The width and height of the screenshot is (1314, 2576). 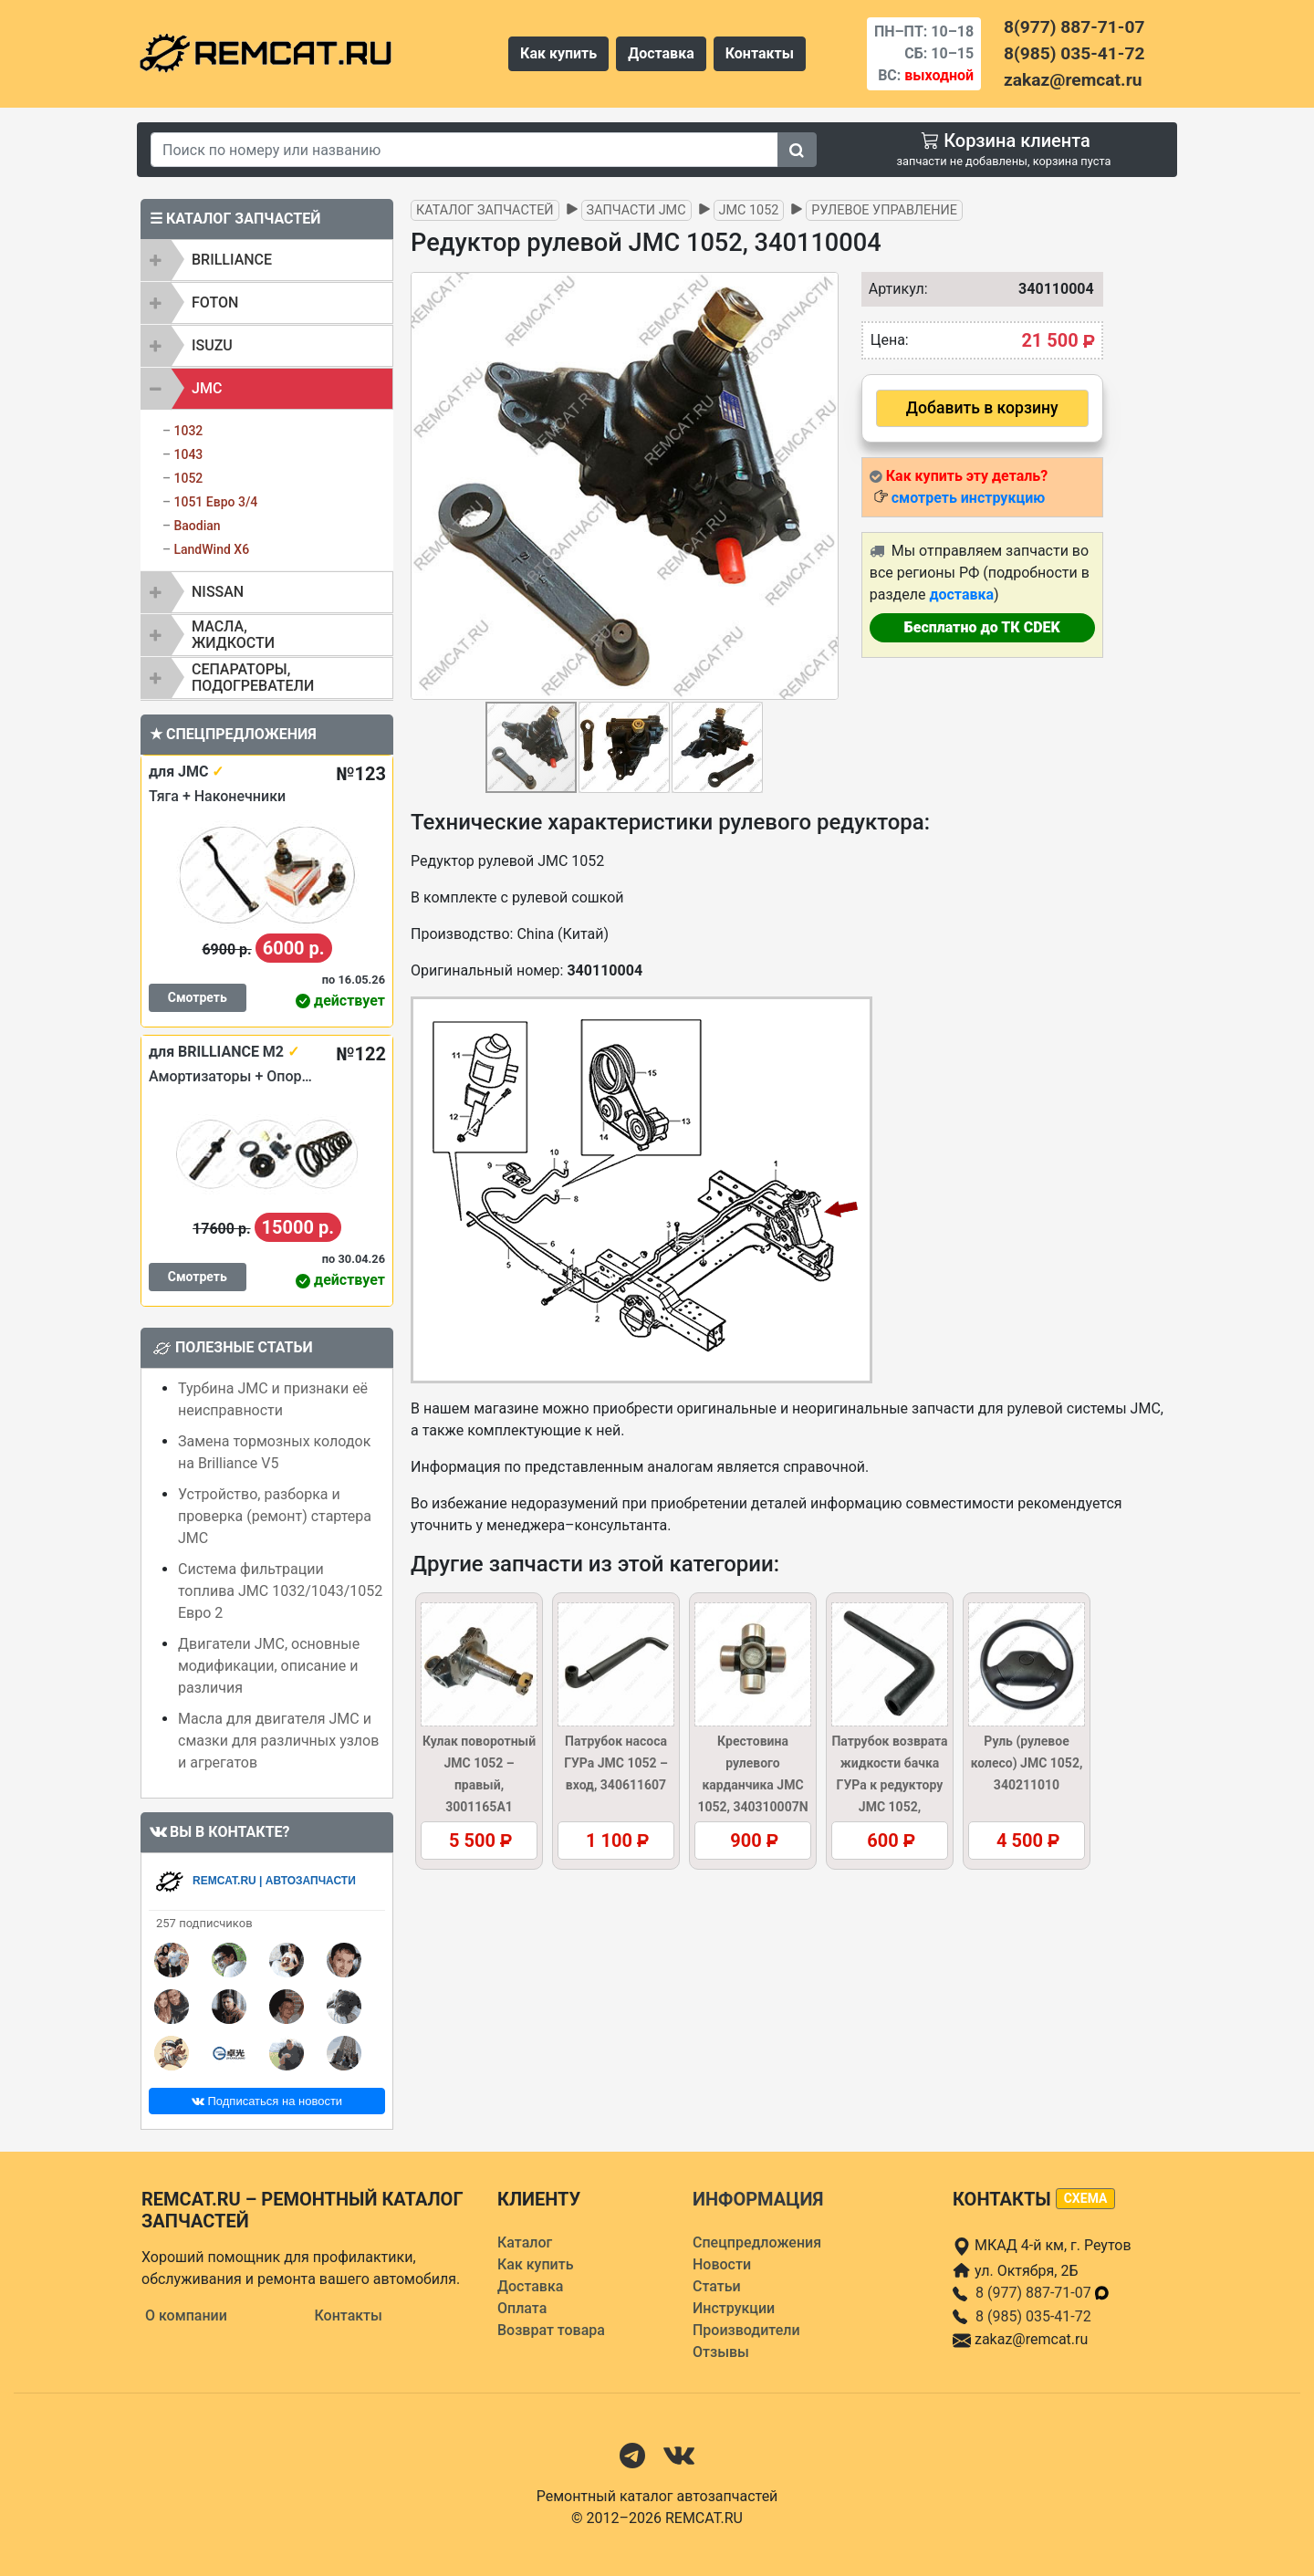 I want to click on ISUZU [button], so click(x=212, y=345).